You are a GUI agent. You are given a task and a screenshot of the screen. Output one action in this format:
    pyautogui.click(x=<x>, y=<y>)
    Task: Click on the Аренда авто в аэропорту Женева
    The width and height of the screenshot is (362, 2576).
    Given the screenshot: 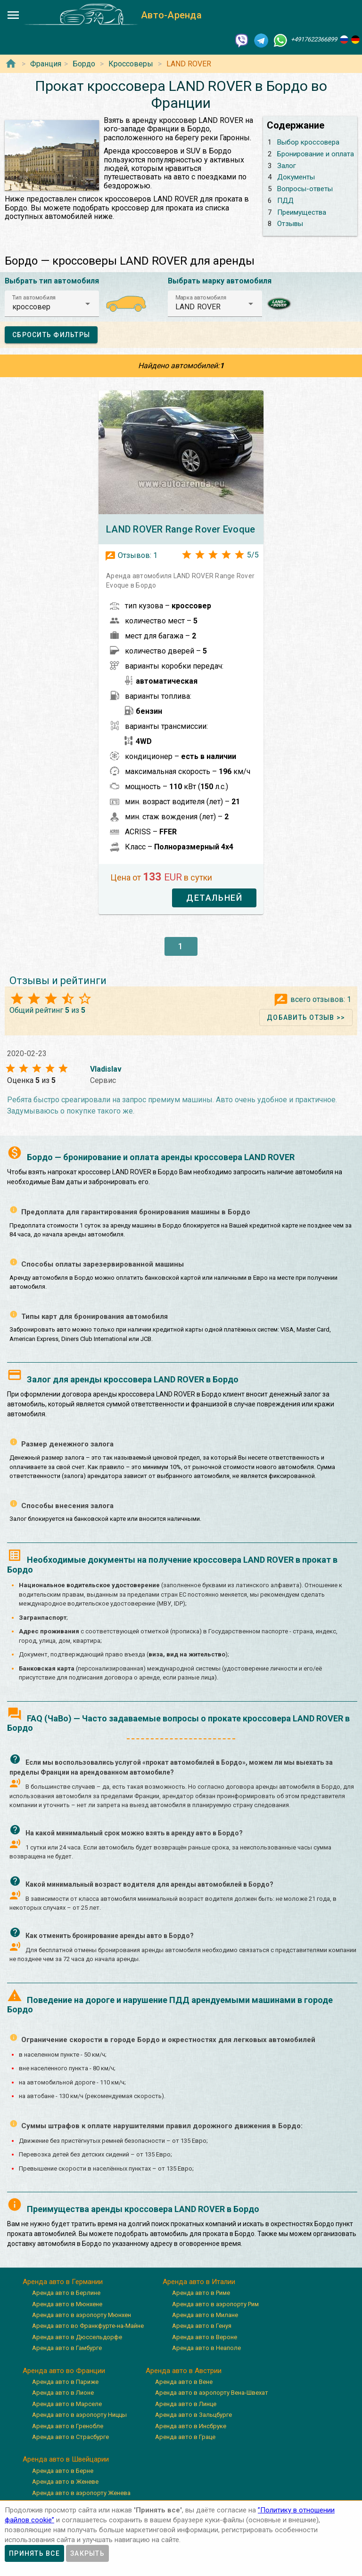 What is the action you would take?
    pyautogui.click(x=81, y=2492)
    